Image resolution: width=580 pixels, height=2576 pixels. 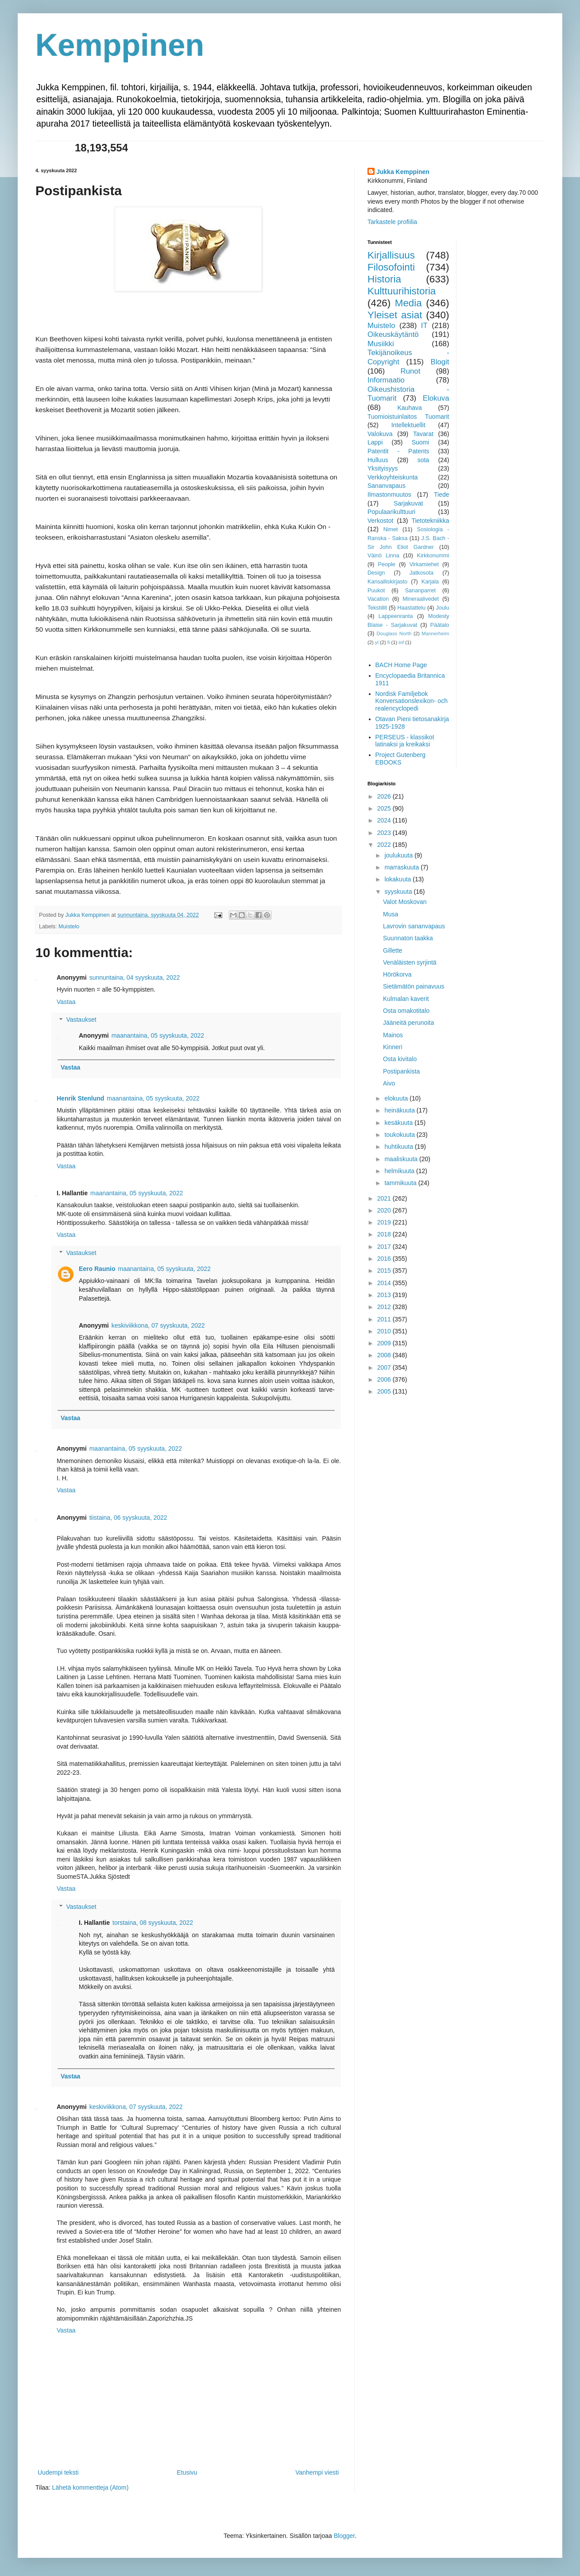 What do you see at coordinates (392, 477) in the screenshot?
I see `Verkkoyhteiskunta` at bounding box center [392, 477].